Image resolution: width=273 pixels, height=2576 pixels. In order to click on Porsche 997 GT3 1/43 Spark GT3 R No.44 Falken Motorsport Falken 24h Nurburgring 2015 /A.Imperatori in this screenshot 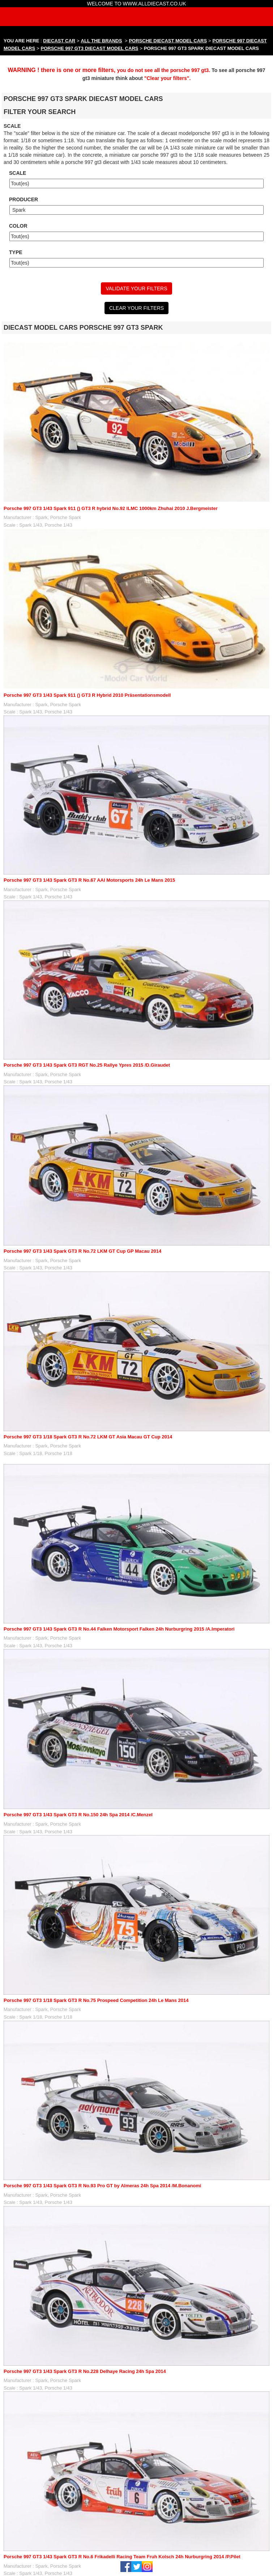, I will do `click(119, 1629)`.